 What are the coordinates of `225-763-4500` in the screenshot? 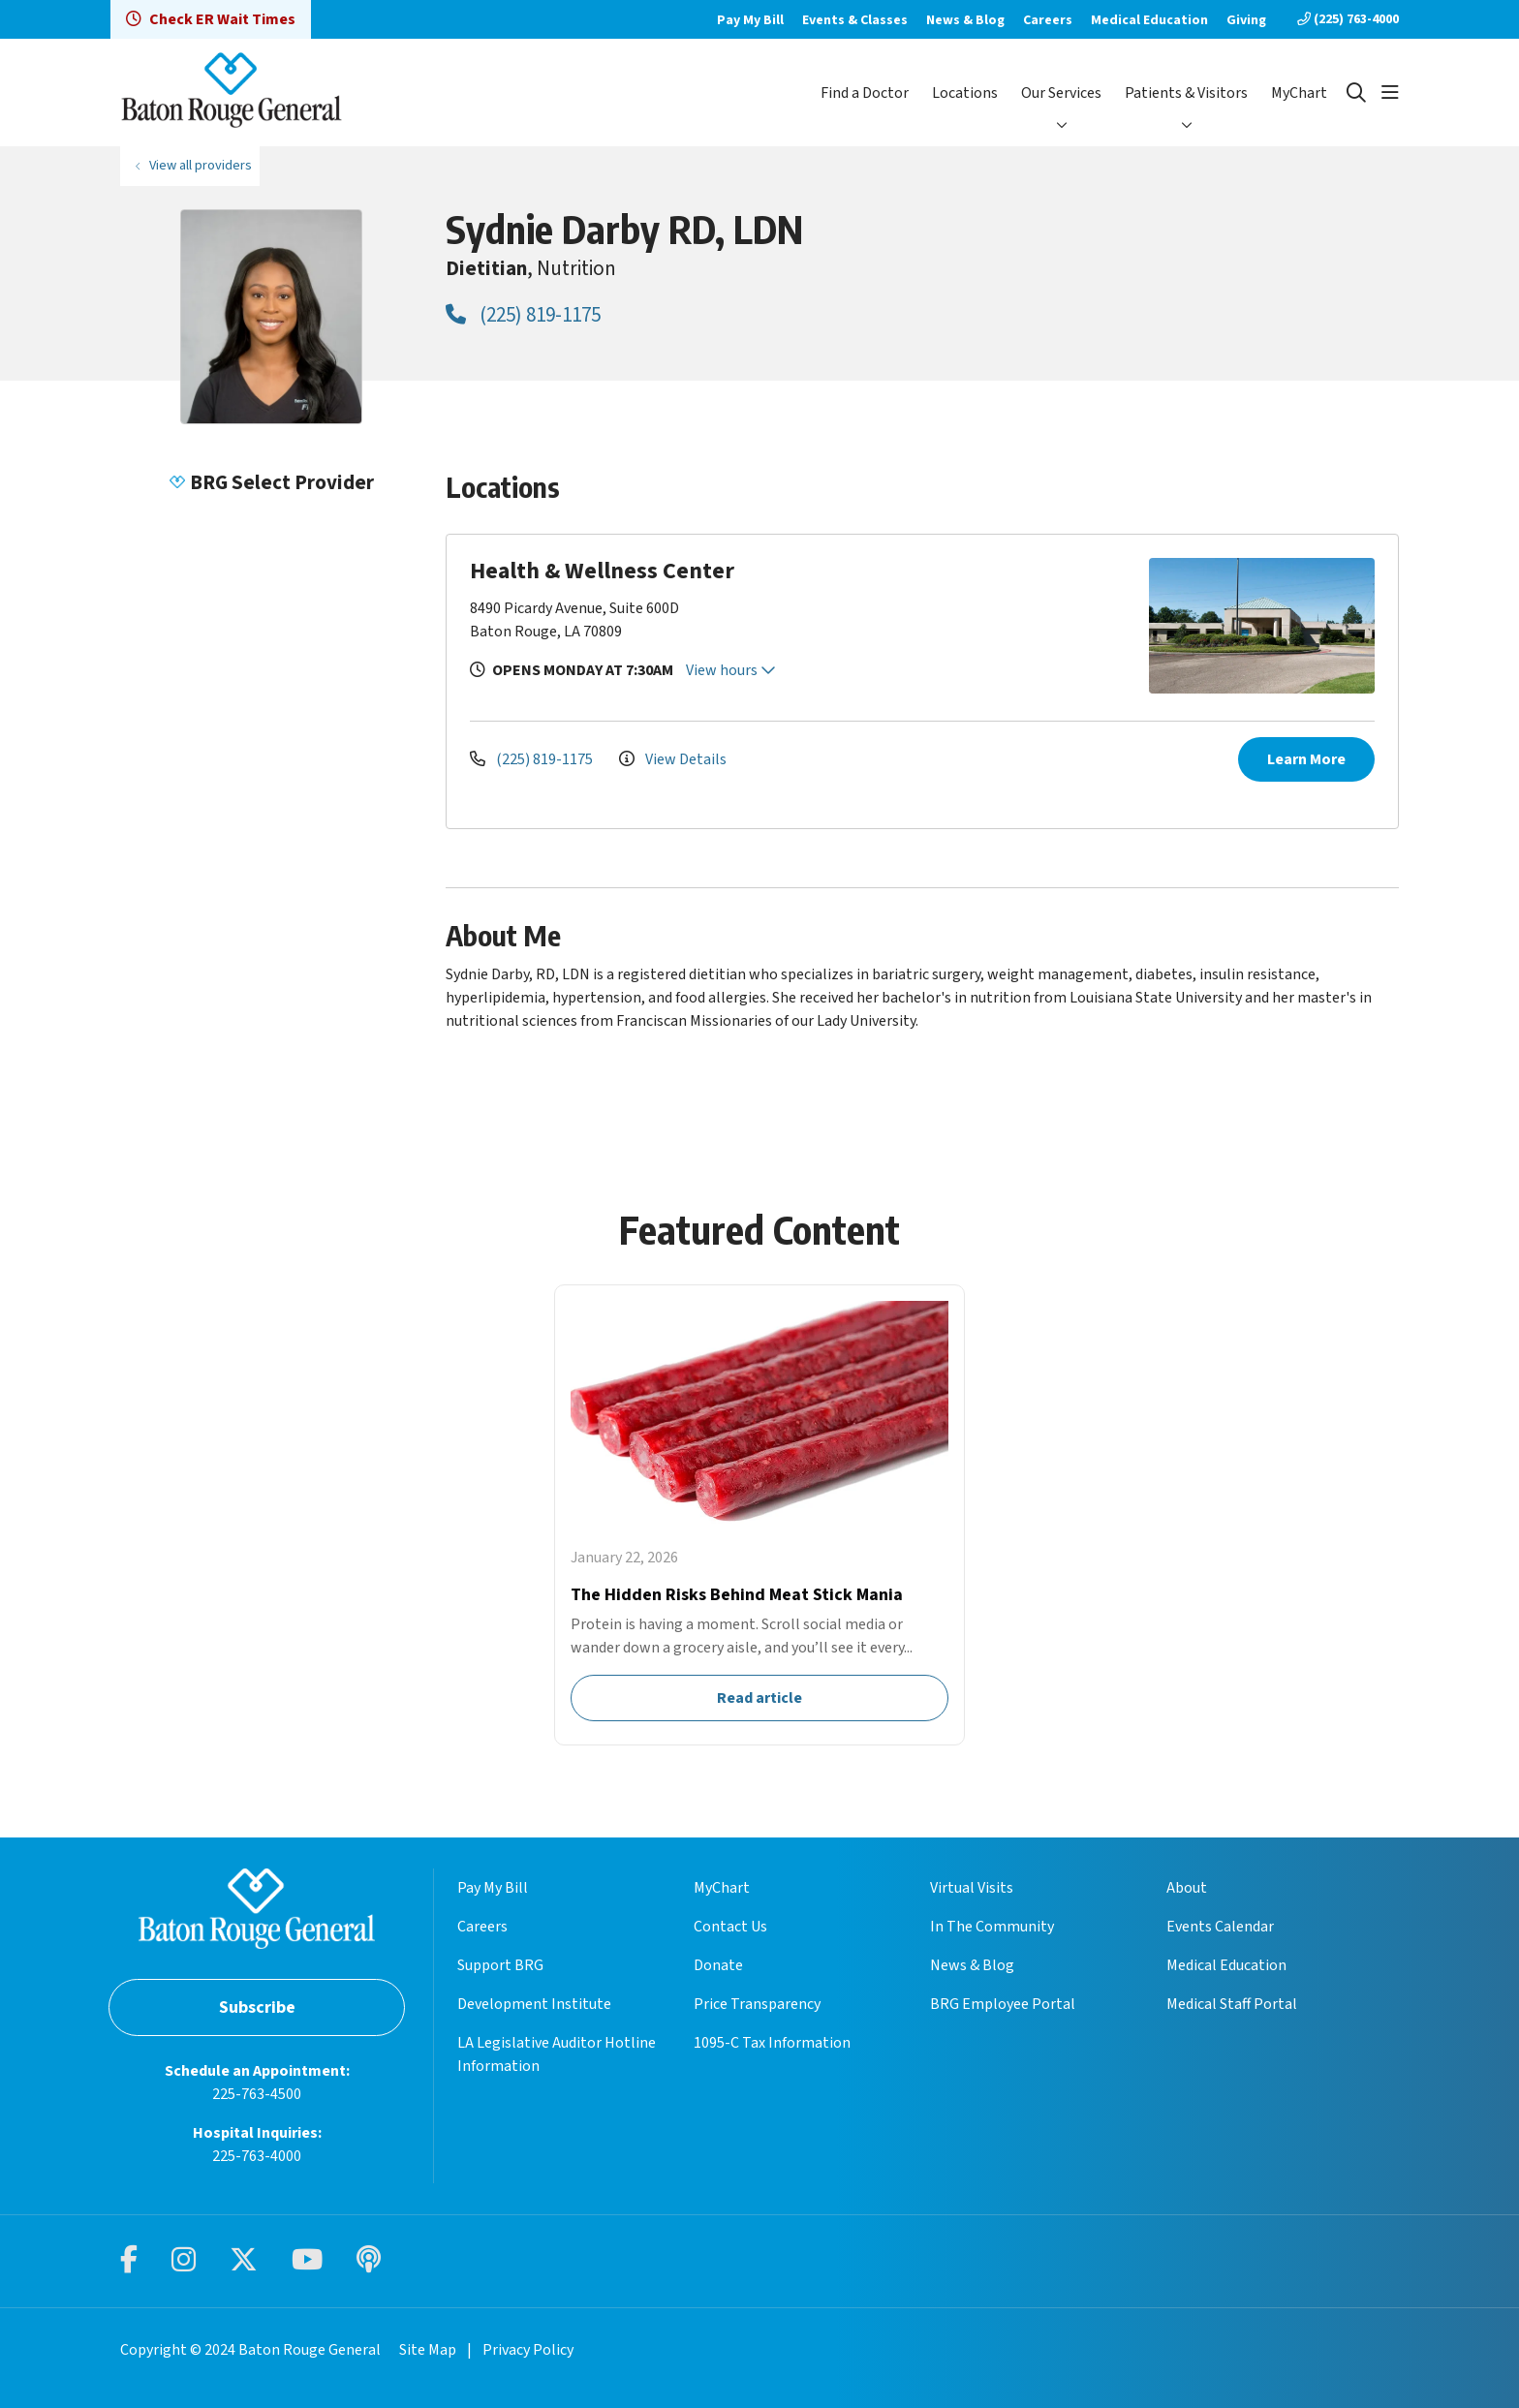 It's located at (256, 2094).